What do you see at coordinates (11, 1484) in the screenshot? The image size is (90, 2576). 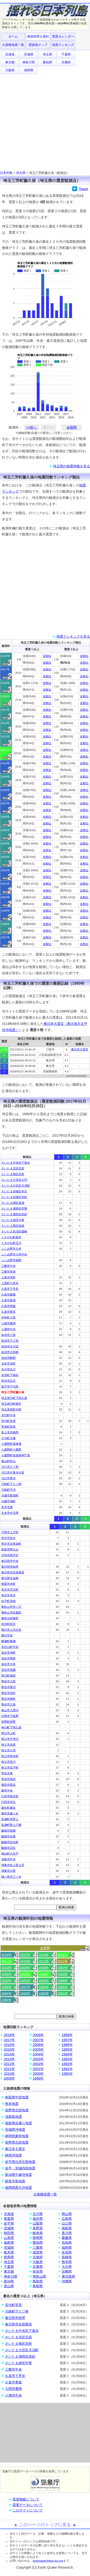 I see `川島町下八ツ林` at bounding box center [11, 1484].